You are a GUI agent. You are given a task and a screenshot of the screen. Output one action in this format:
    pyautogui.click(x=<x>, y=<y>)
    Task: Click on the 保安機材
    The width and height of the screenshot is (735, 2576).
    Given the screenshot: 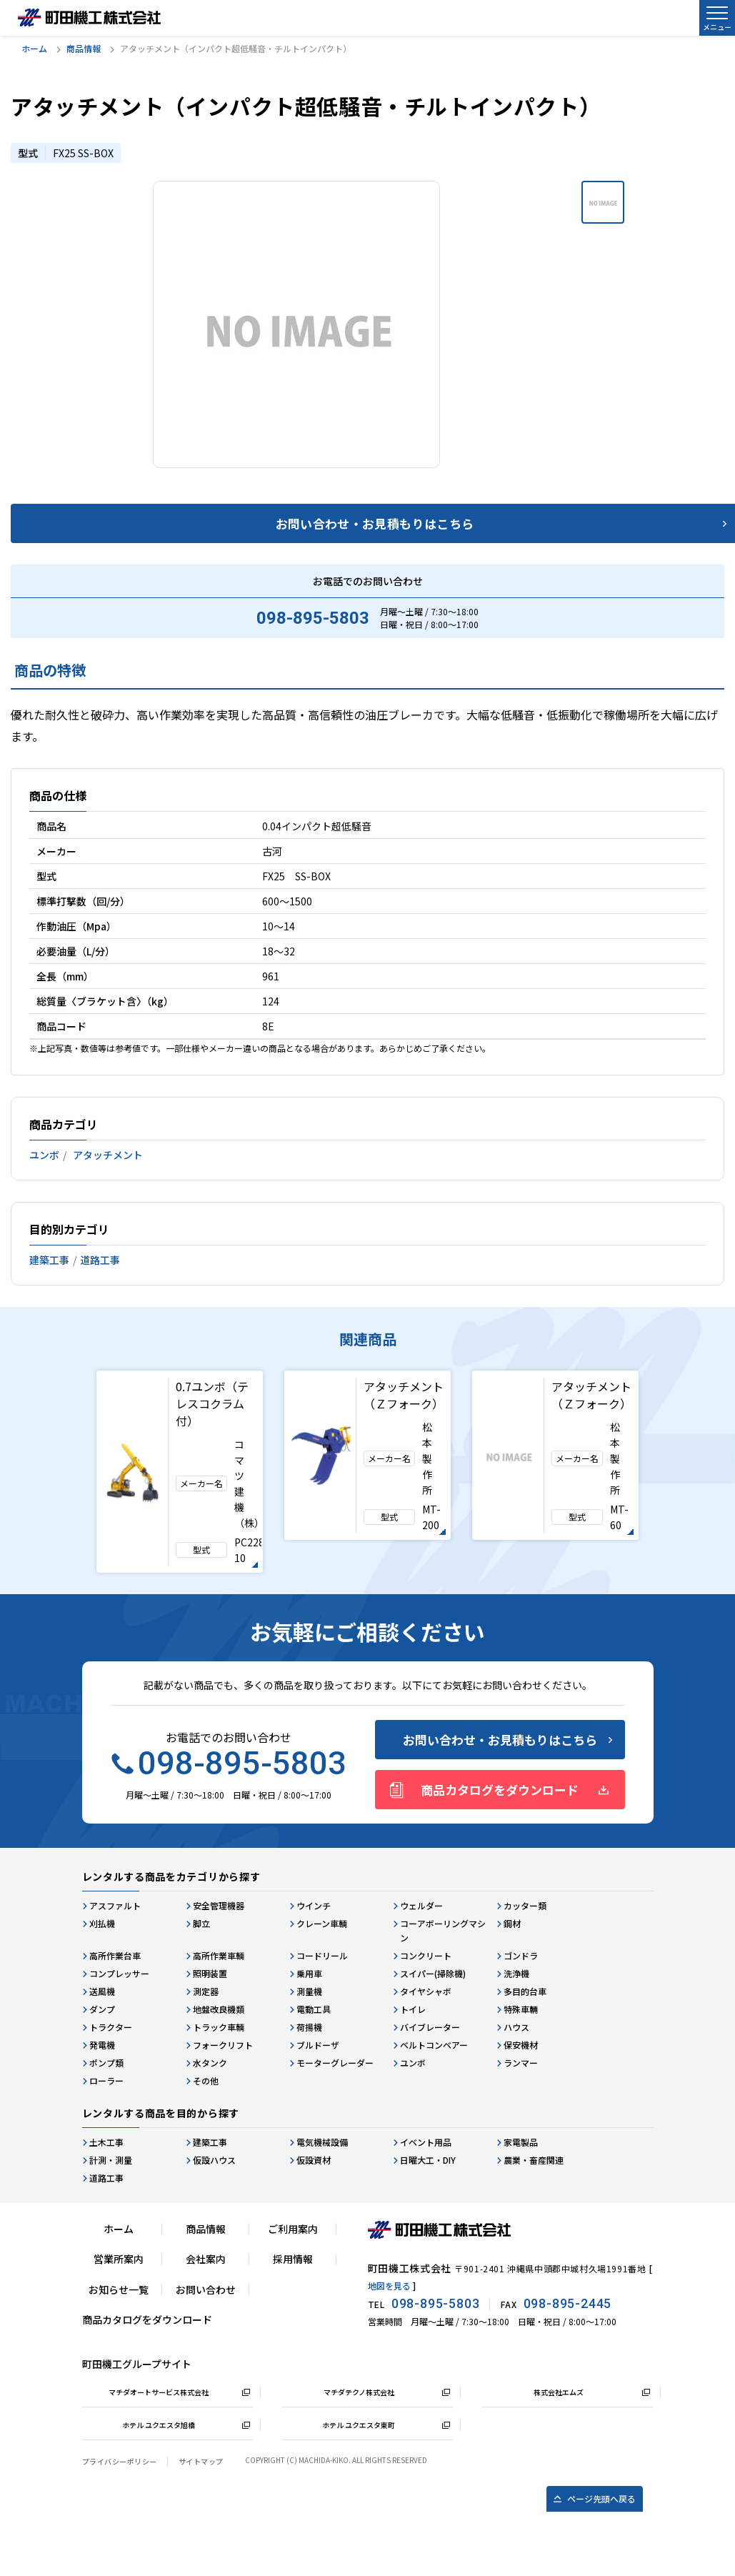 What is the action you would take?
    pyautogui.click(x=521, y=2045)
    